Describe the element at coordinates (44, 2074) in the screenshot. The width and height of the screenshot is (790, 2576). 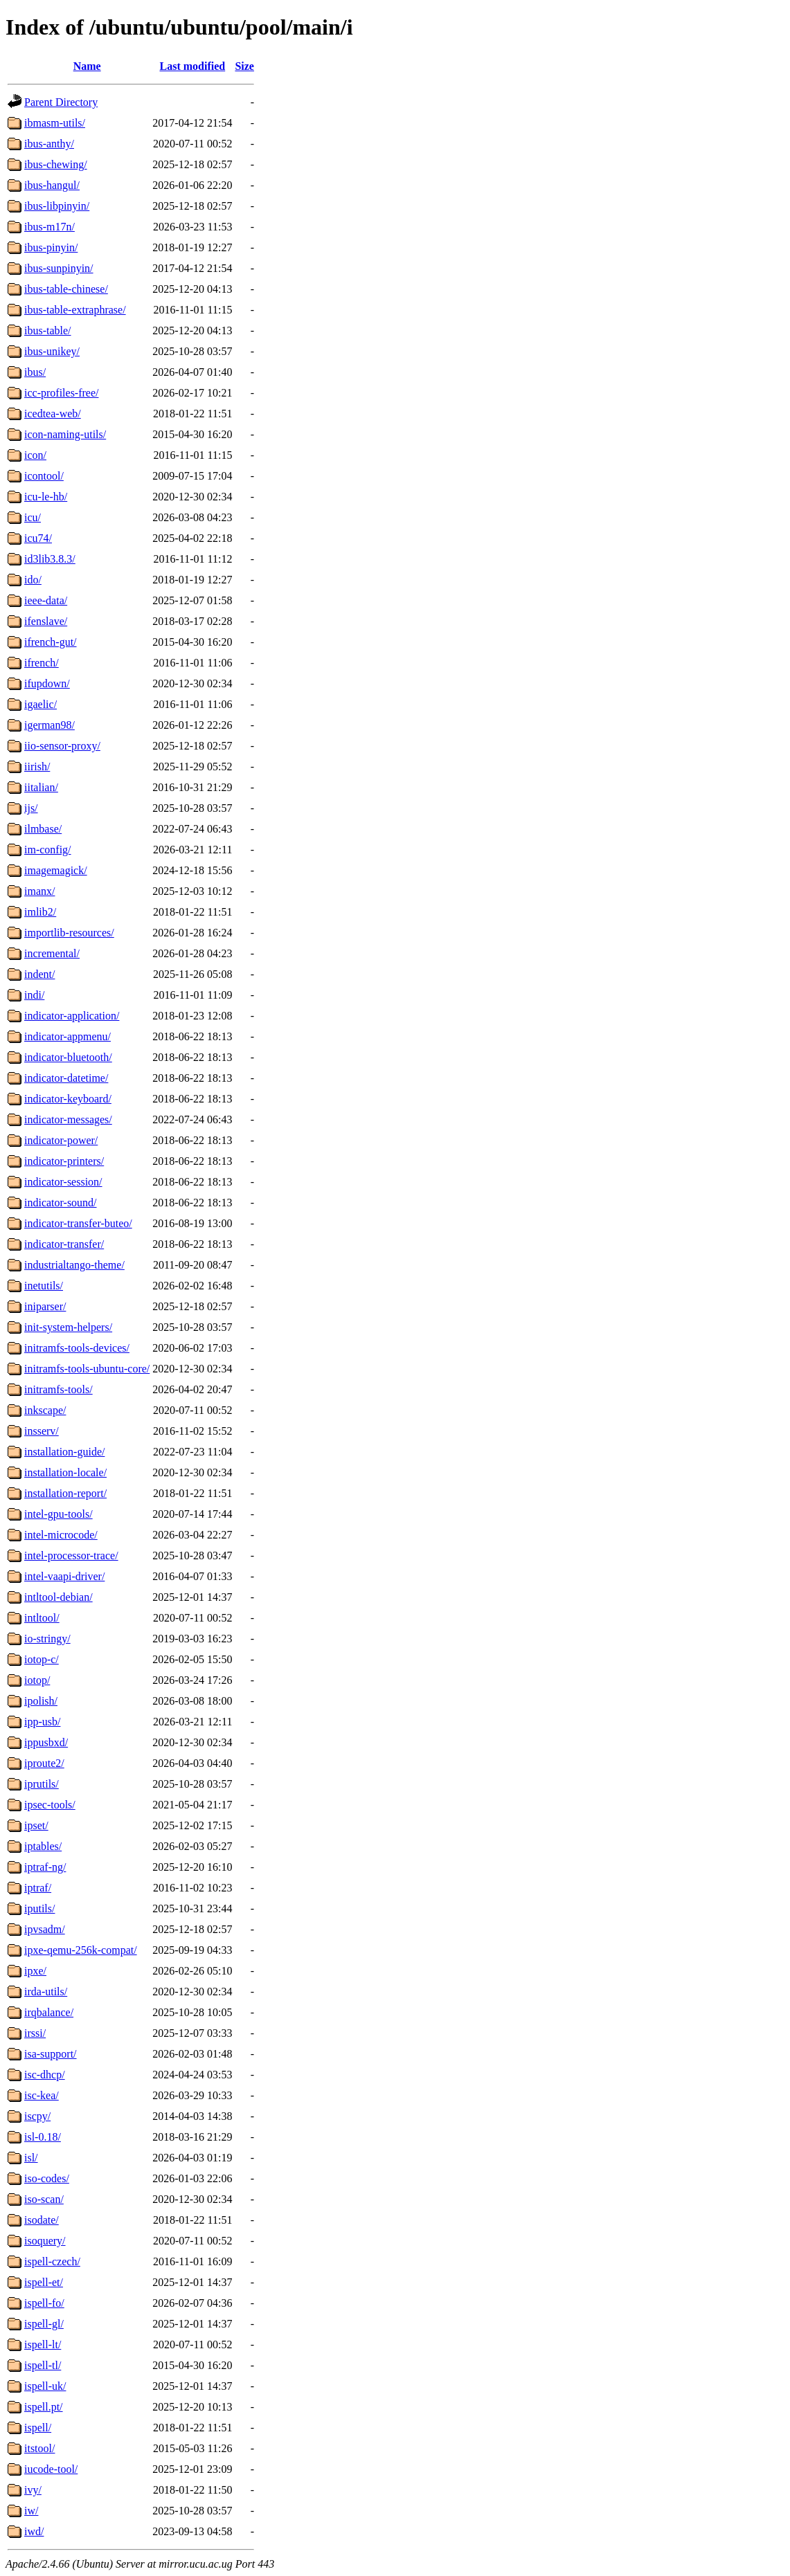
I see `isc-dhcp/` at that location.